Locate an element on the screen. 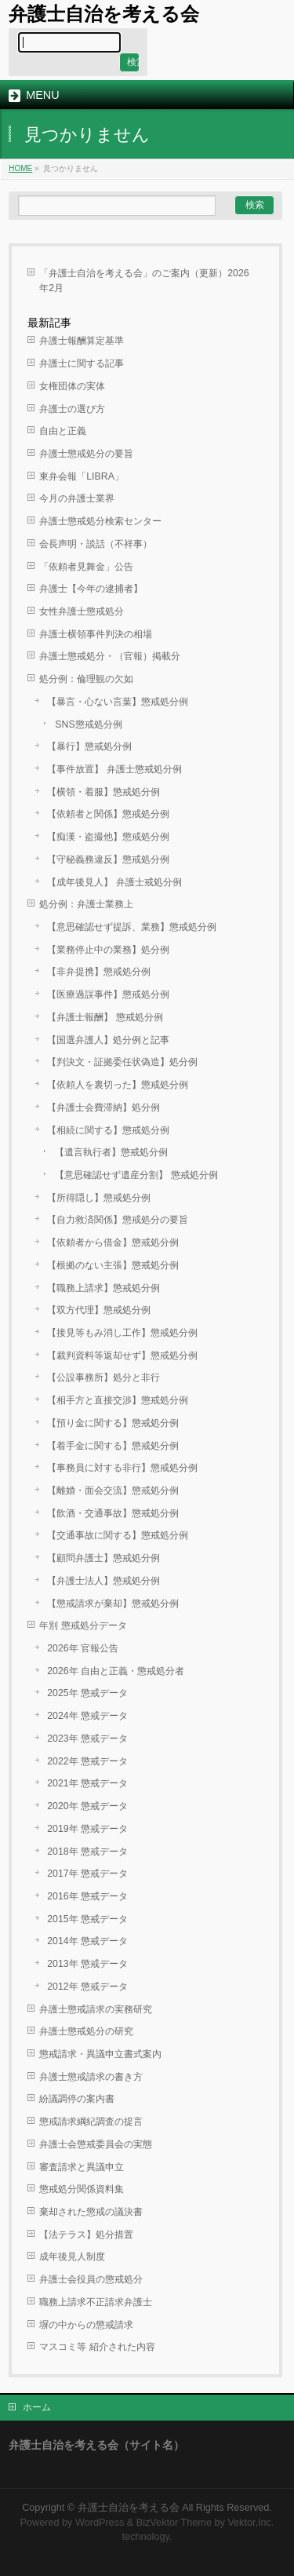 The image size is (294, 2576). 2019年 懲戒データ is located at coordinates (87, 1828).